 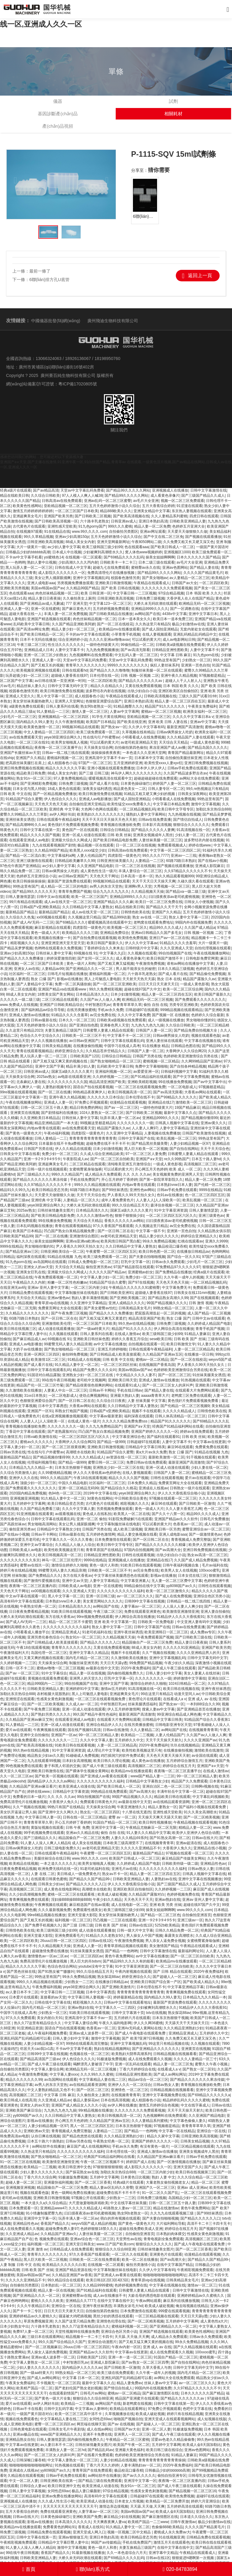 I want to click on 果冻亚洲国产成人av播, so click(x=167, y=747).